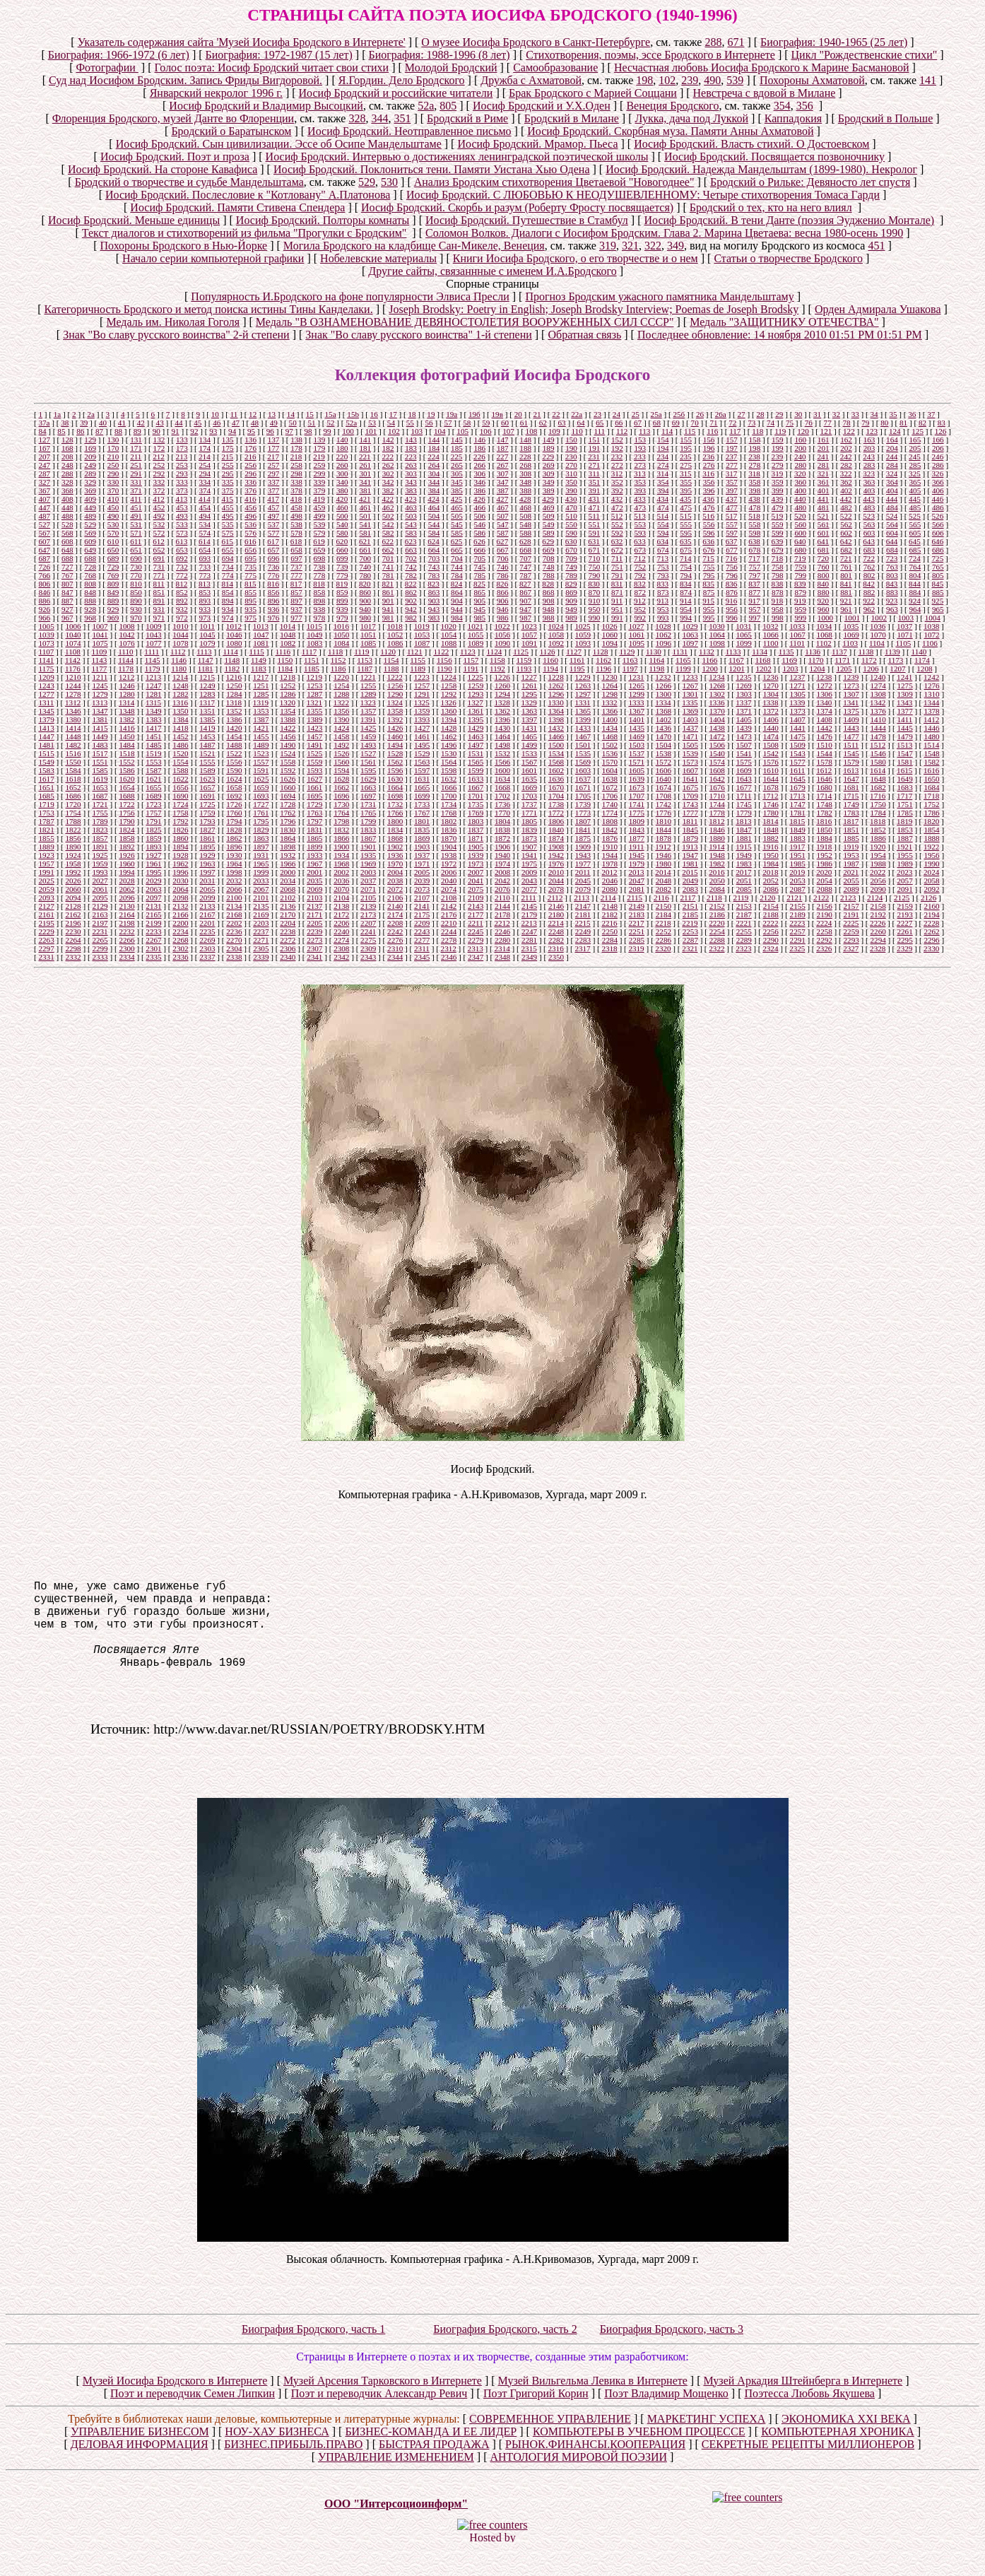 This screenshot has height=2576, width=985. I want to click on 1437, so click(690, 728).